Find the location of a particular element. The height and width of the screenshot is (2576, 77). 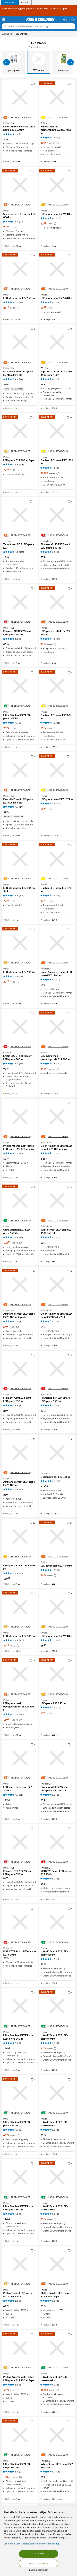

[Produktkort Philips LED-globepære E27 250 lm, 31.92 kr] is located at coordinates (57, 185).